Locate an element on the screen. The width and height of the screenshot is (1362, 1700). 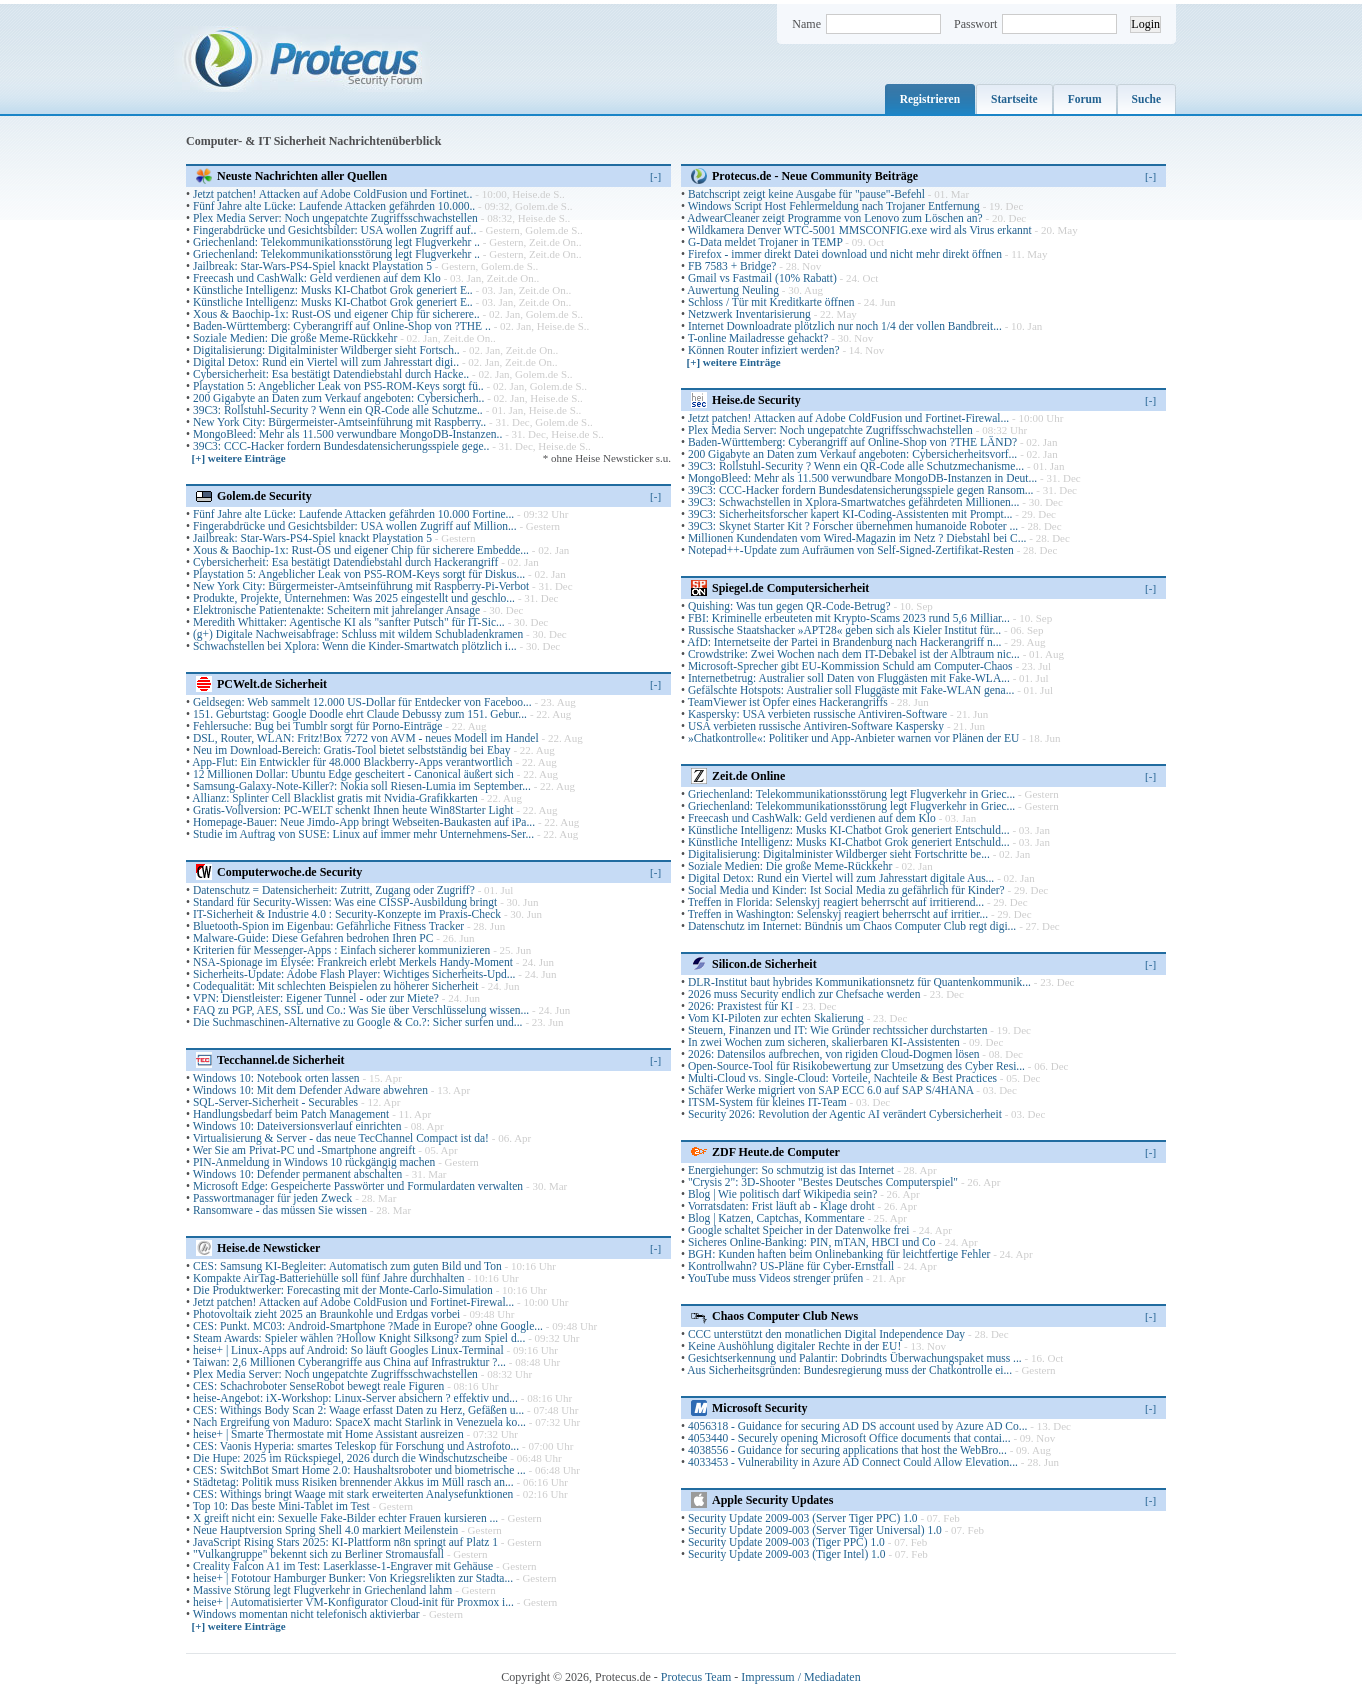
Windows momentan nicht telefonisch aktivierbar is located at coordinates (306, 1614).